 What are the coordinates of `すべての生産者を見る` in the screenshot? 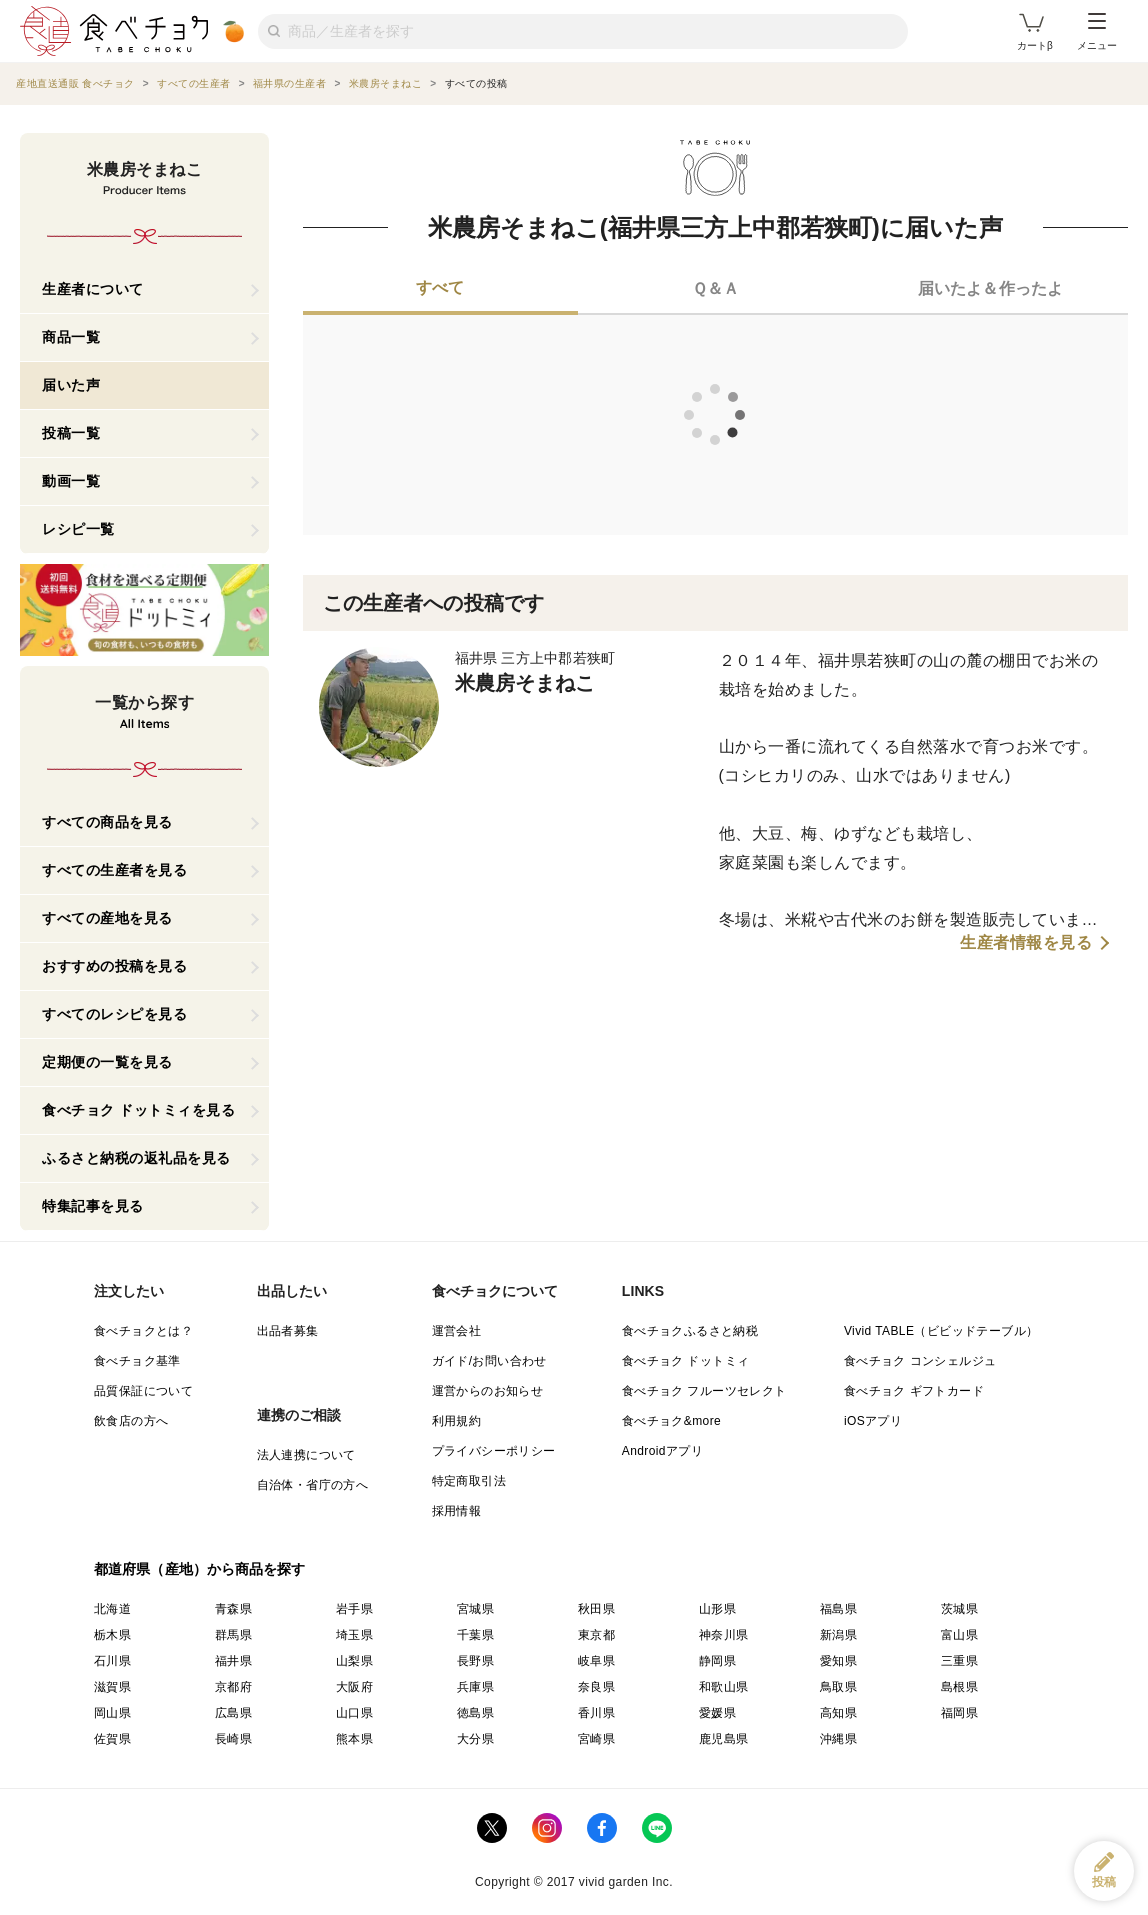 It's located at (114, 870).